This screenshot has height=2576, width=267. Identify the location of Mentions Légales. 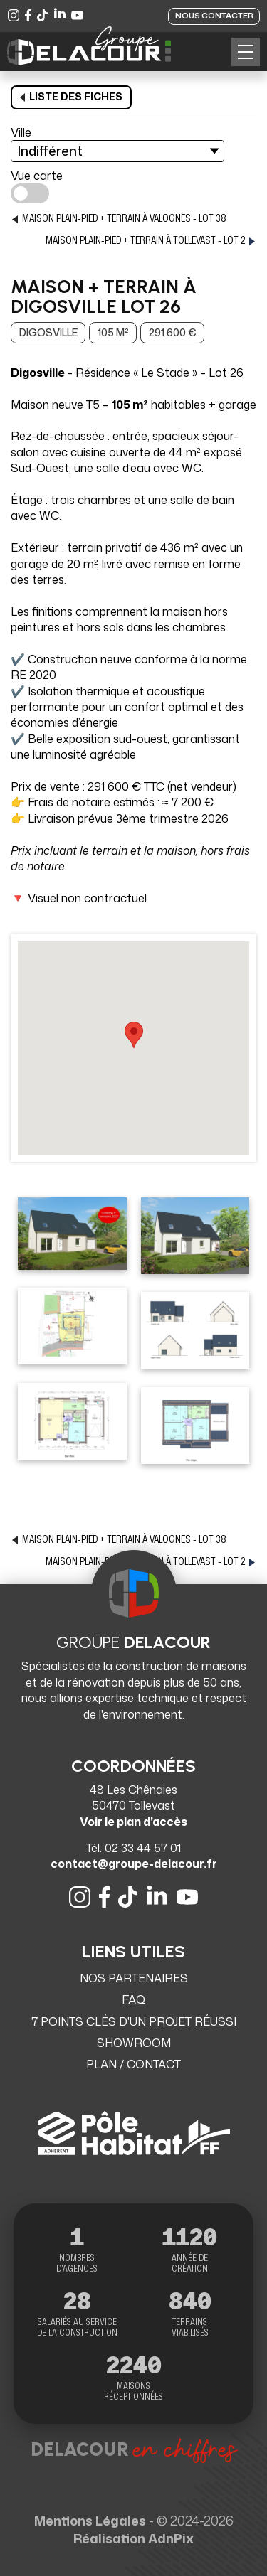
(90, 2520).